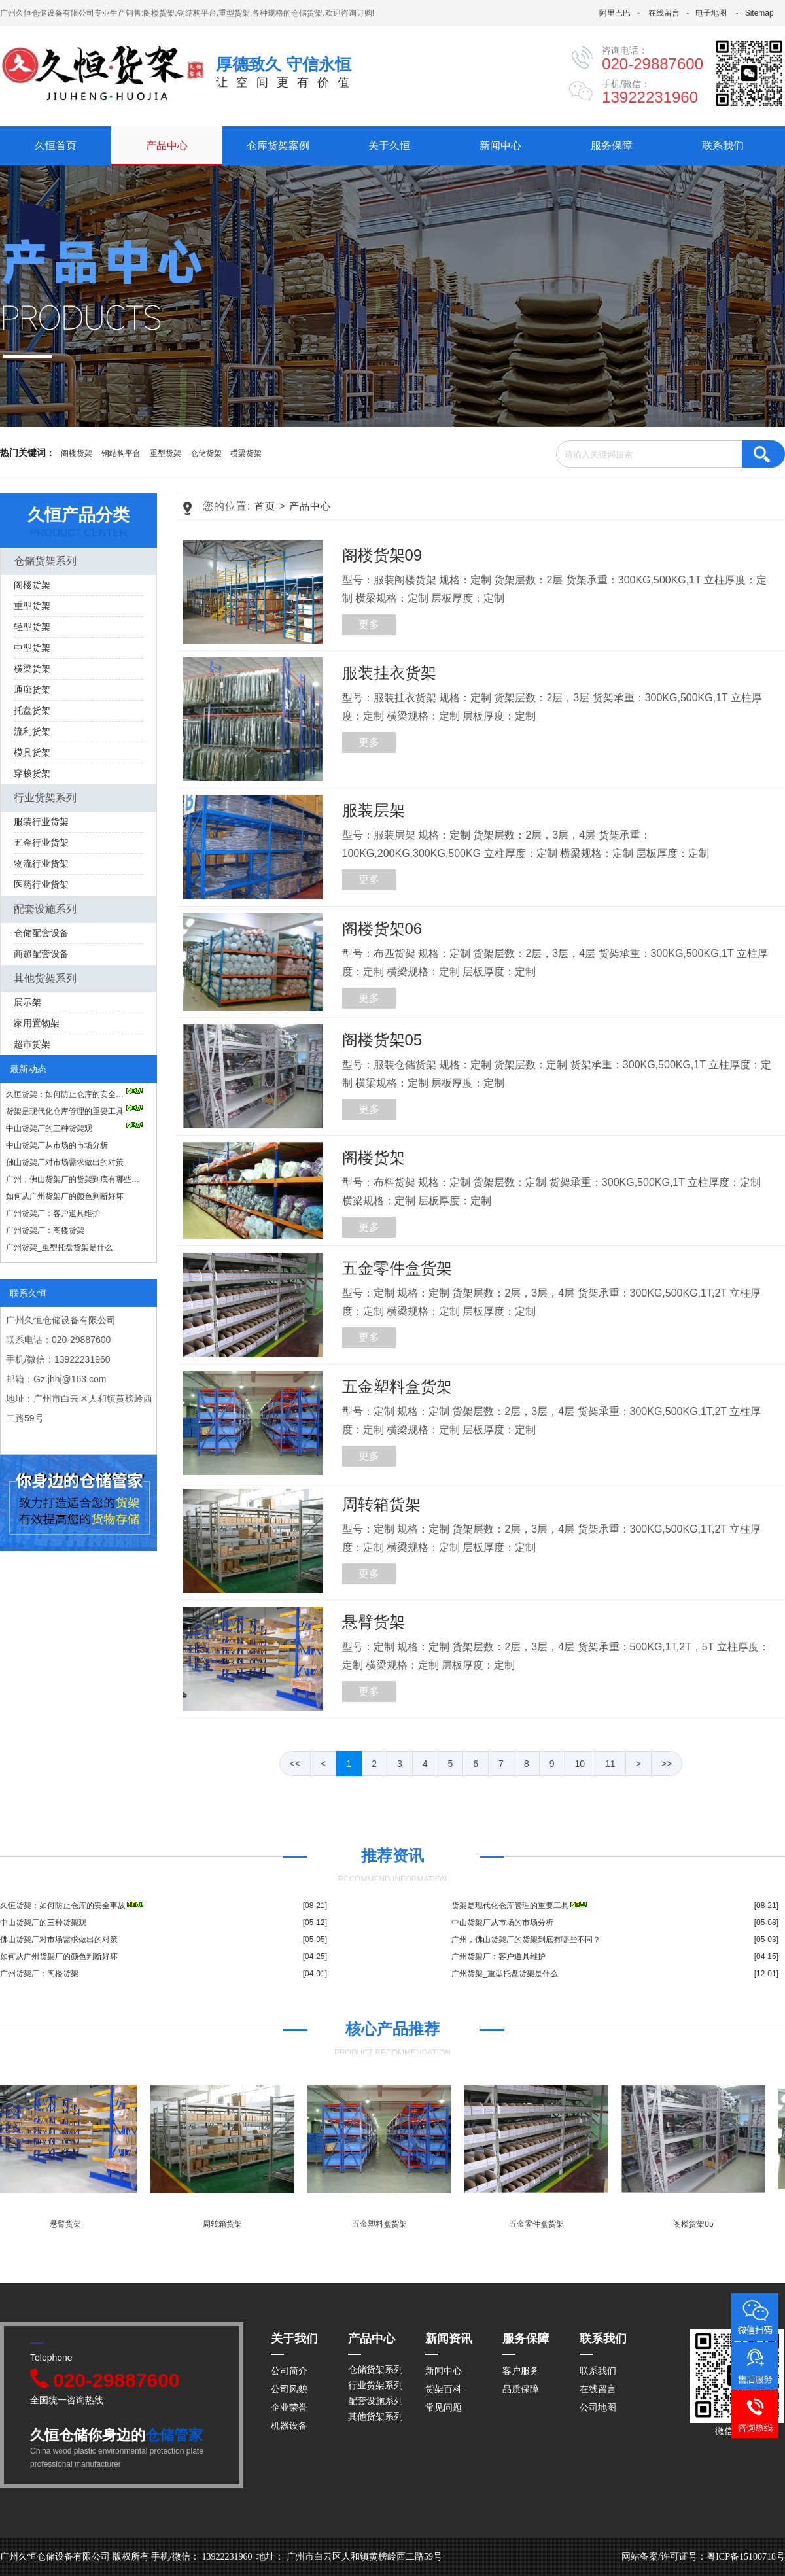  What do you see at coordinates (45, 1230) in the screenshot?
I see `广州货架厂：阁楼货架` at bounding box center [45, 1230].